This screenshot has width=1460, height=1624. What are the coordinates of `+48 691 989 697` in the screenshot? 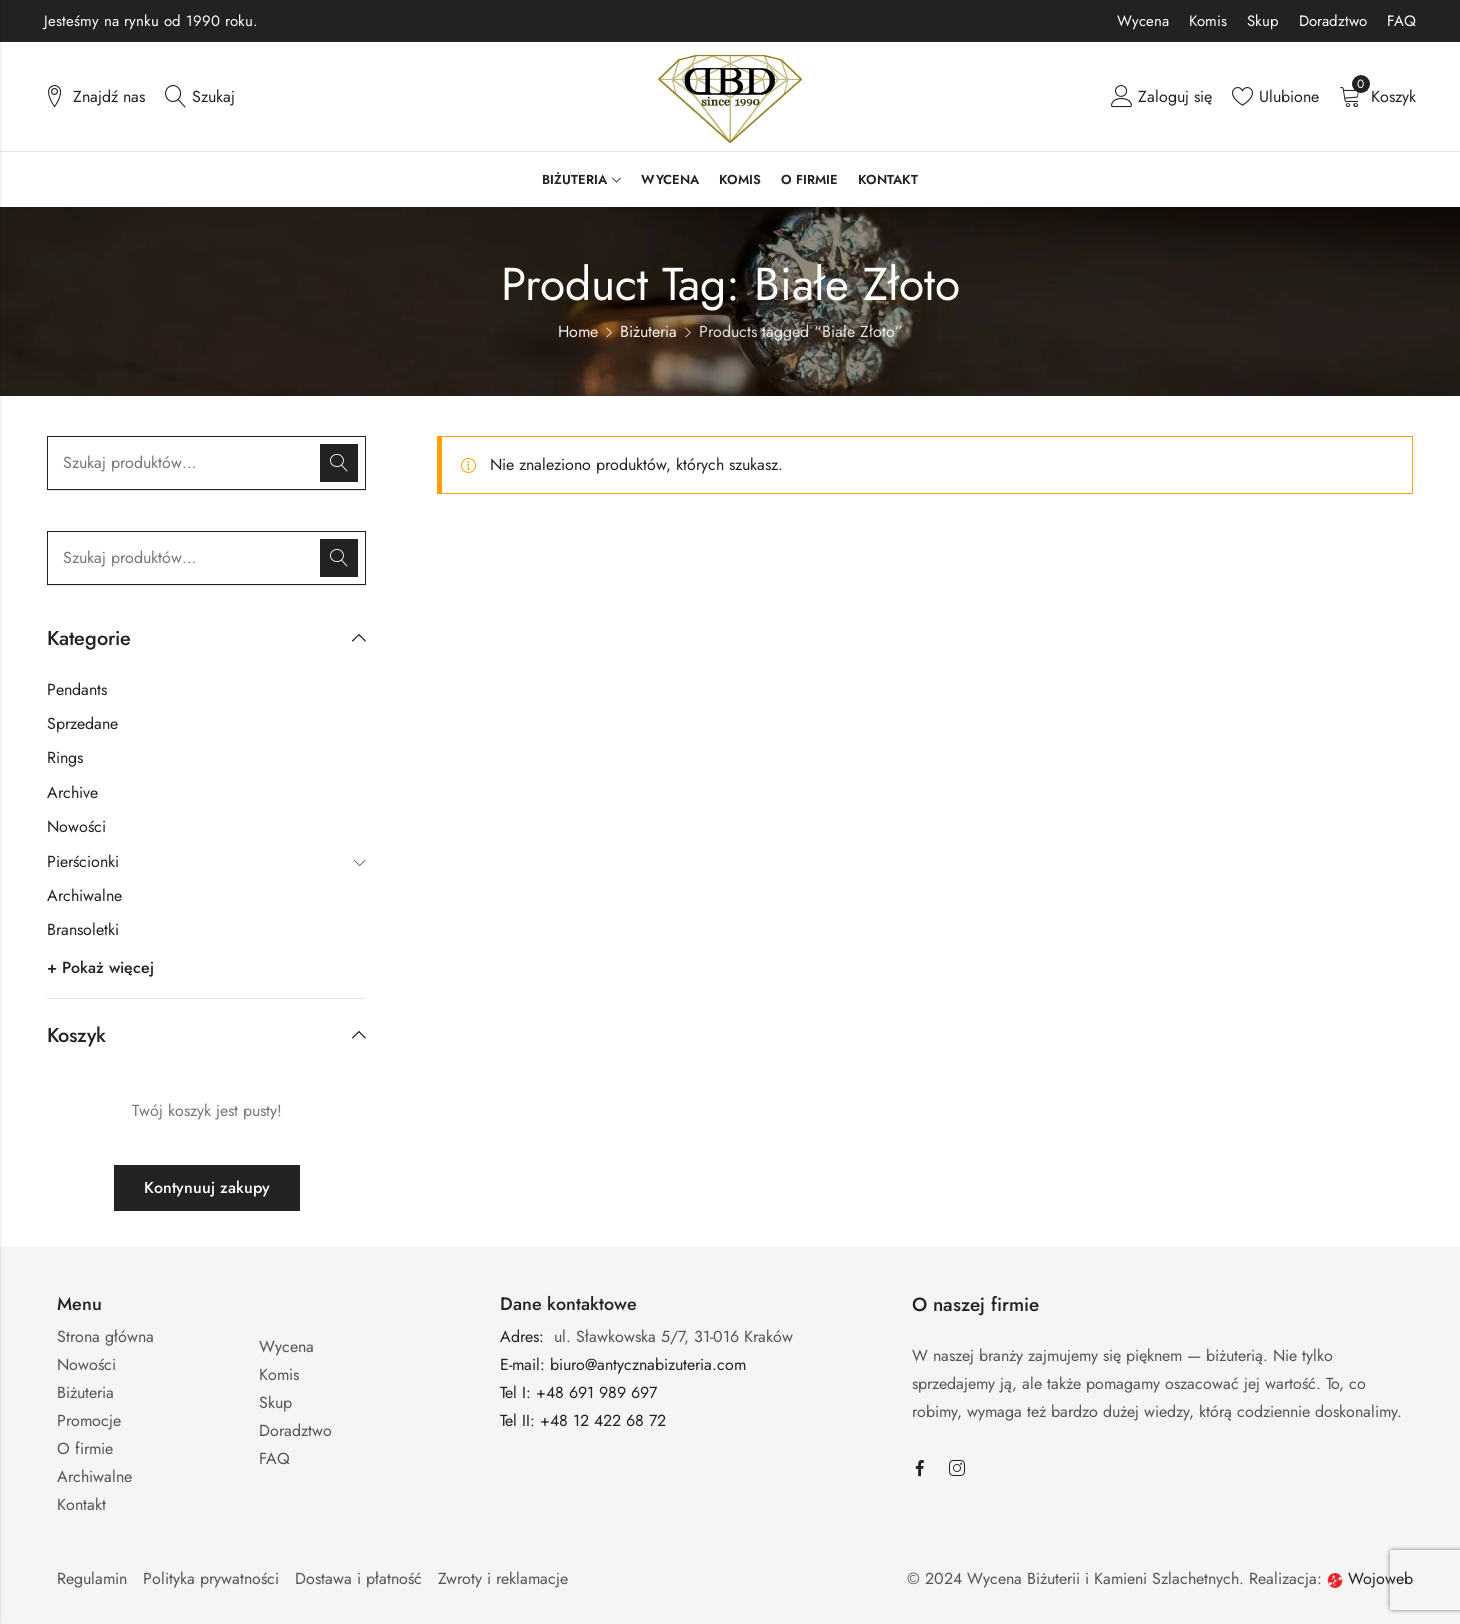 It's located at (596, 1392).